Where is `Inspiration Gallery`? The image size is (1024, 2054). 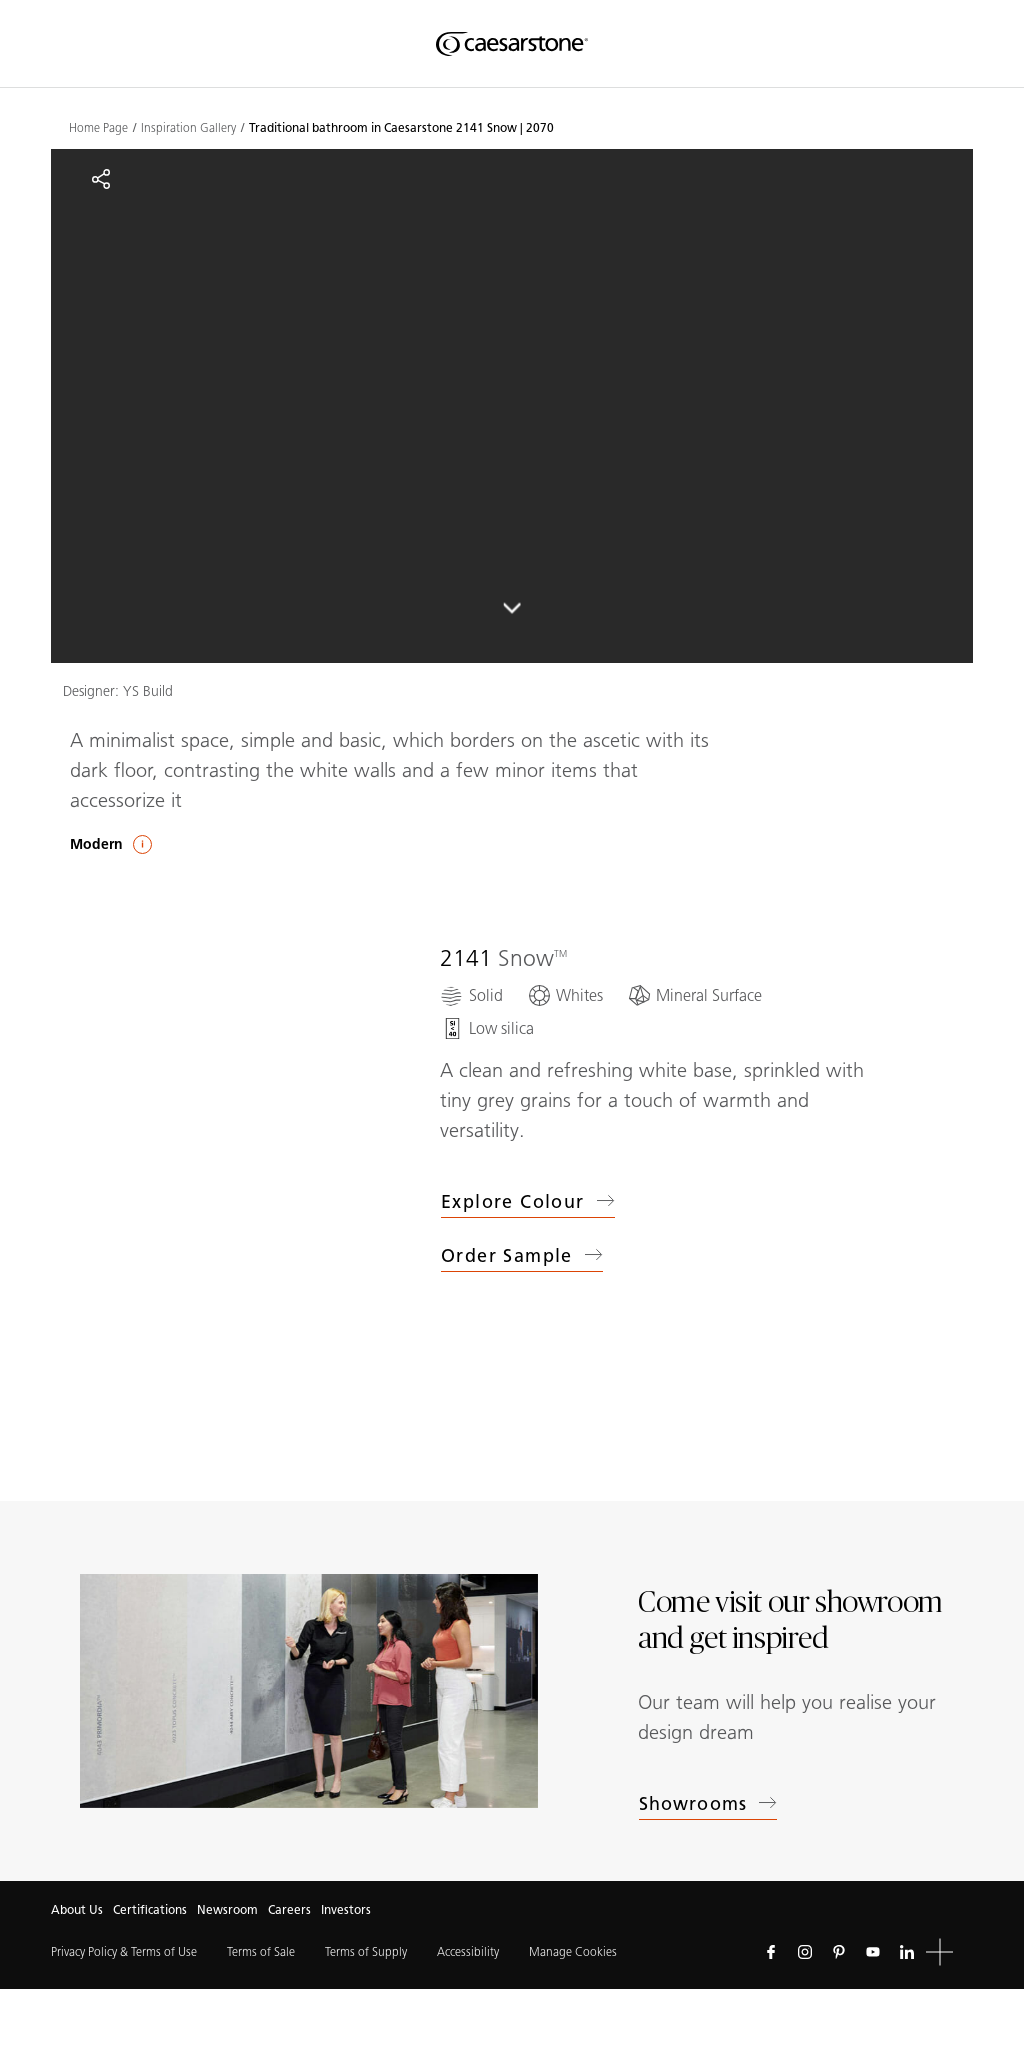 Inspiration Gallery is located at coordinates (188, 128).